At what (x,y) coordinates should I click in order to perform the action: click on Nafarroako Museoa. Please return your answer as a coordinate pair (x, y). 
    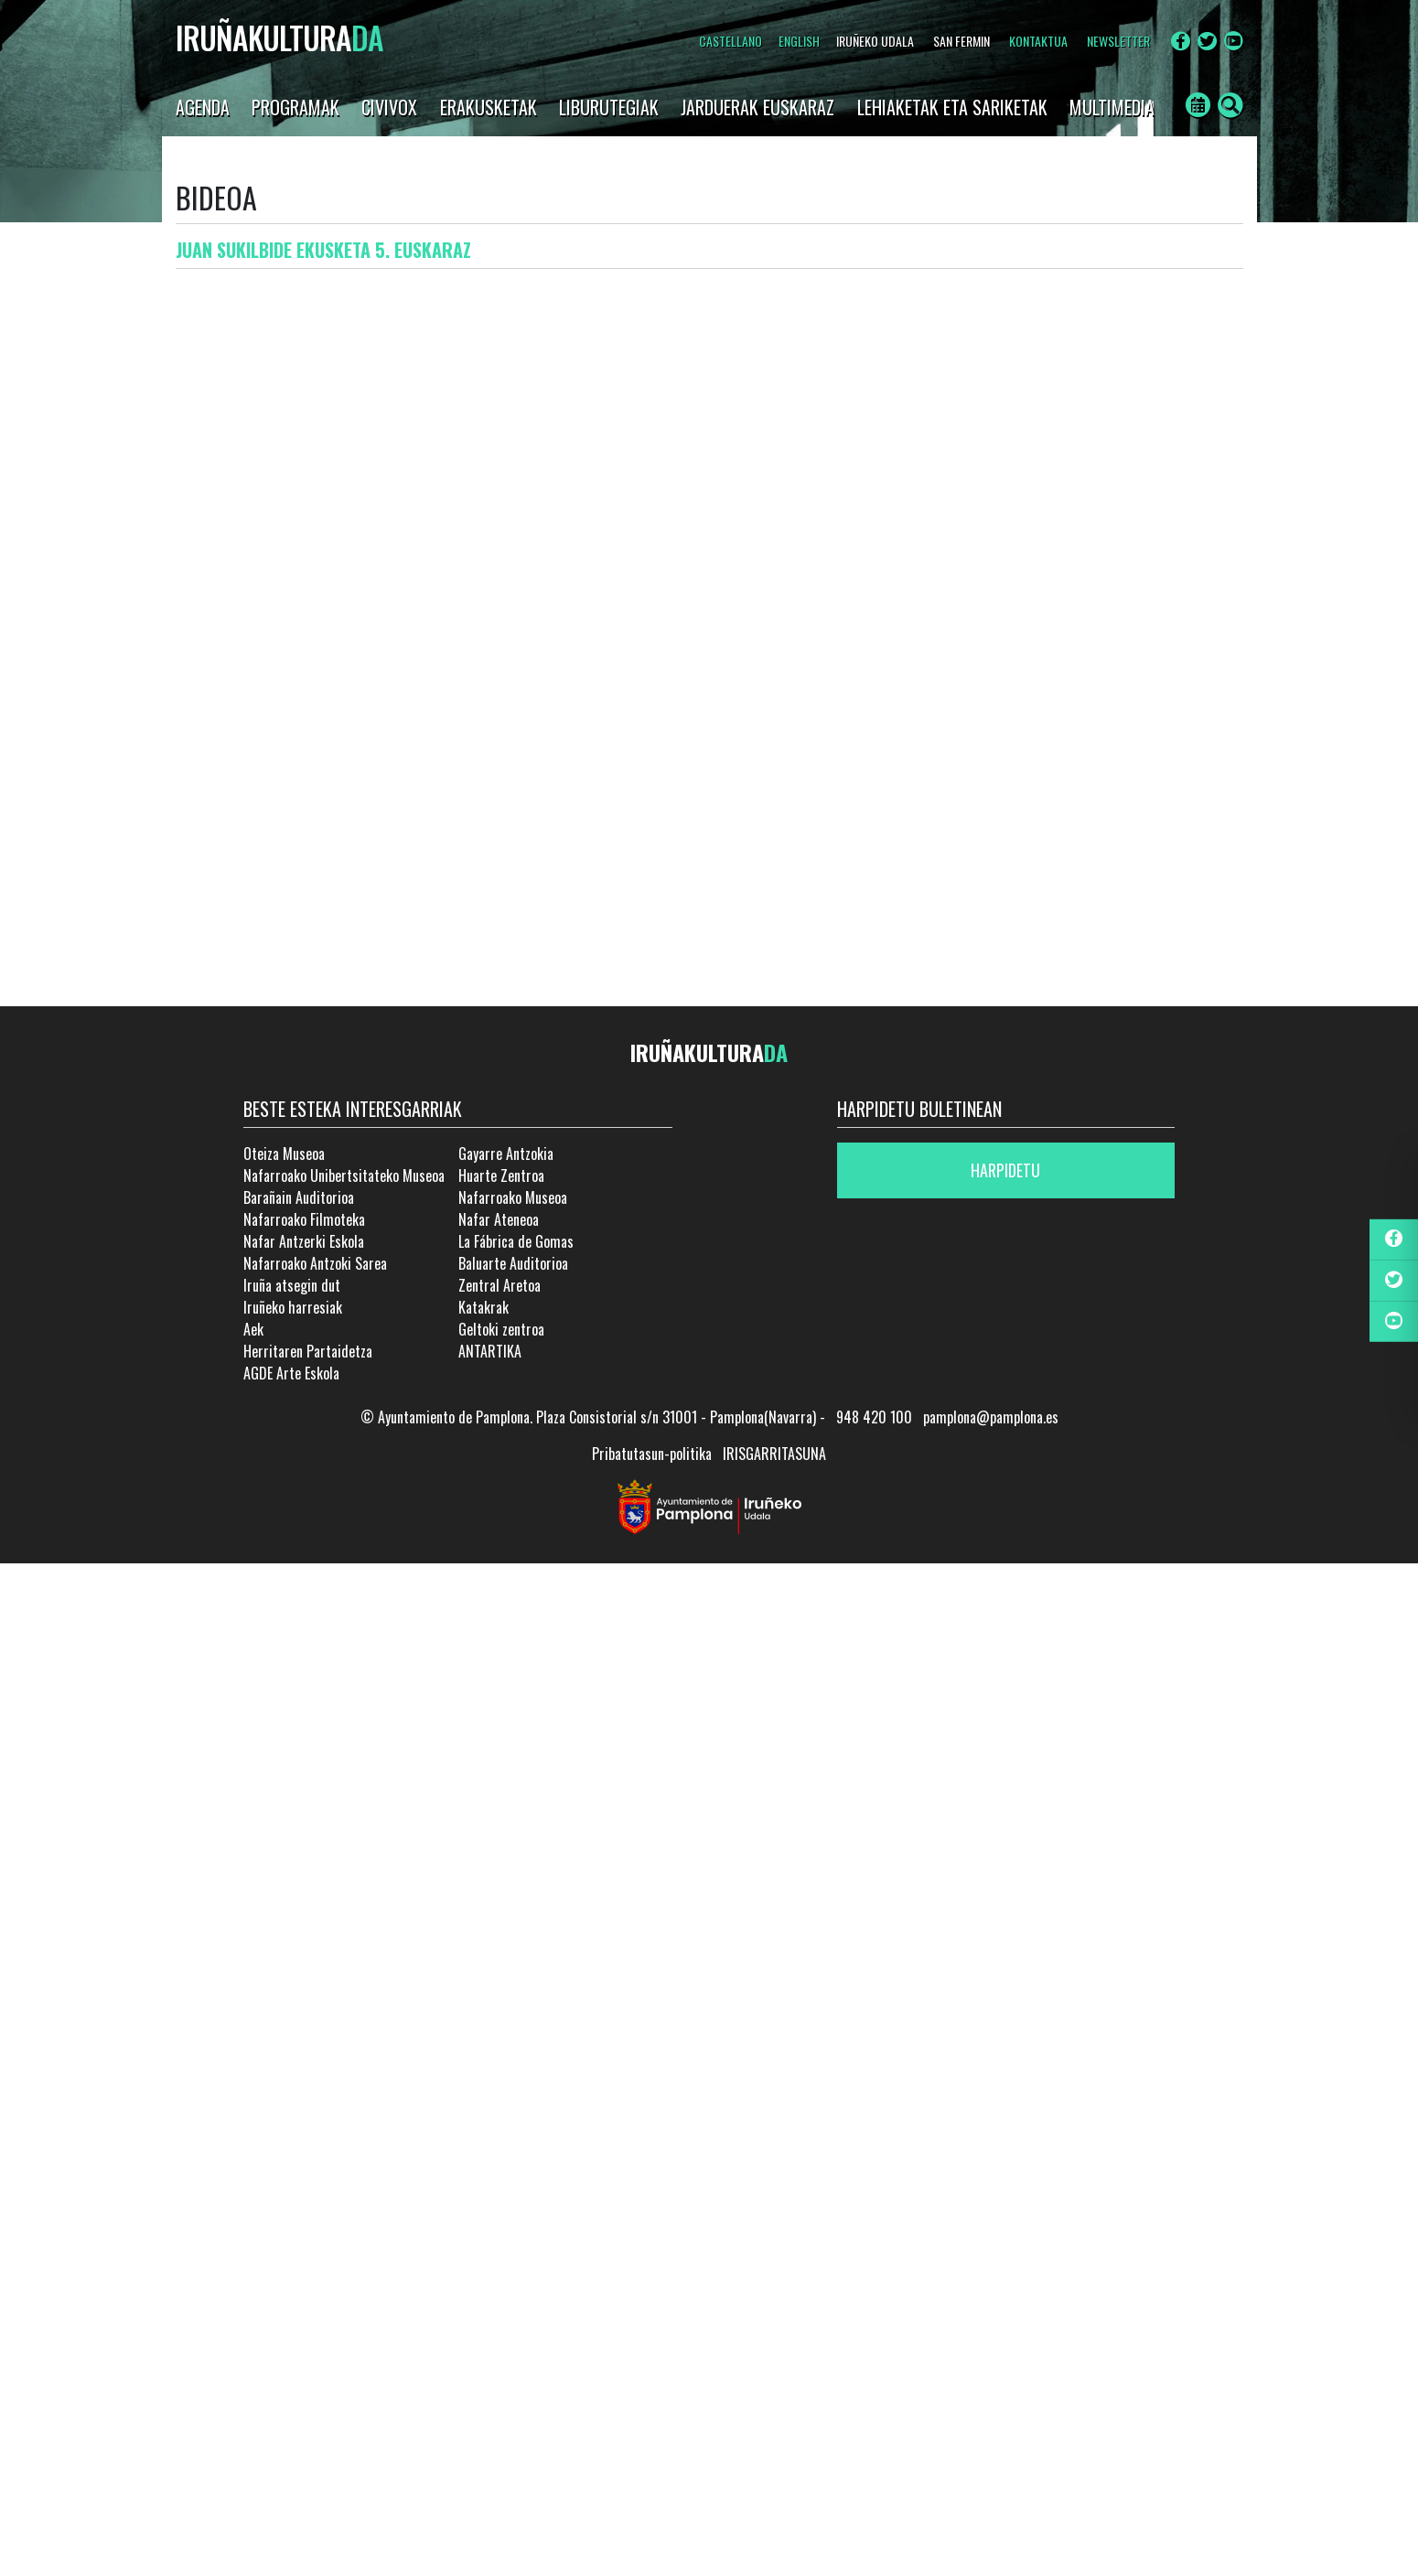
    Looking at the image, I should click on (512, 1197).